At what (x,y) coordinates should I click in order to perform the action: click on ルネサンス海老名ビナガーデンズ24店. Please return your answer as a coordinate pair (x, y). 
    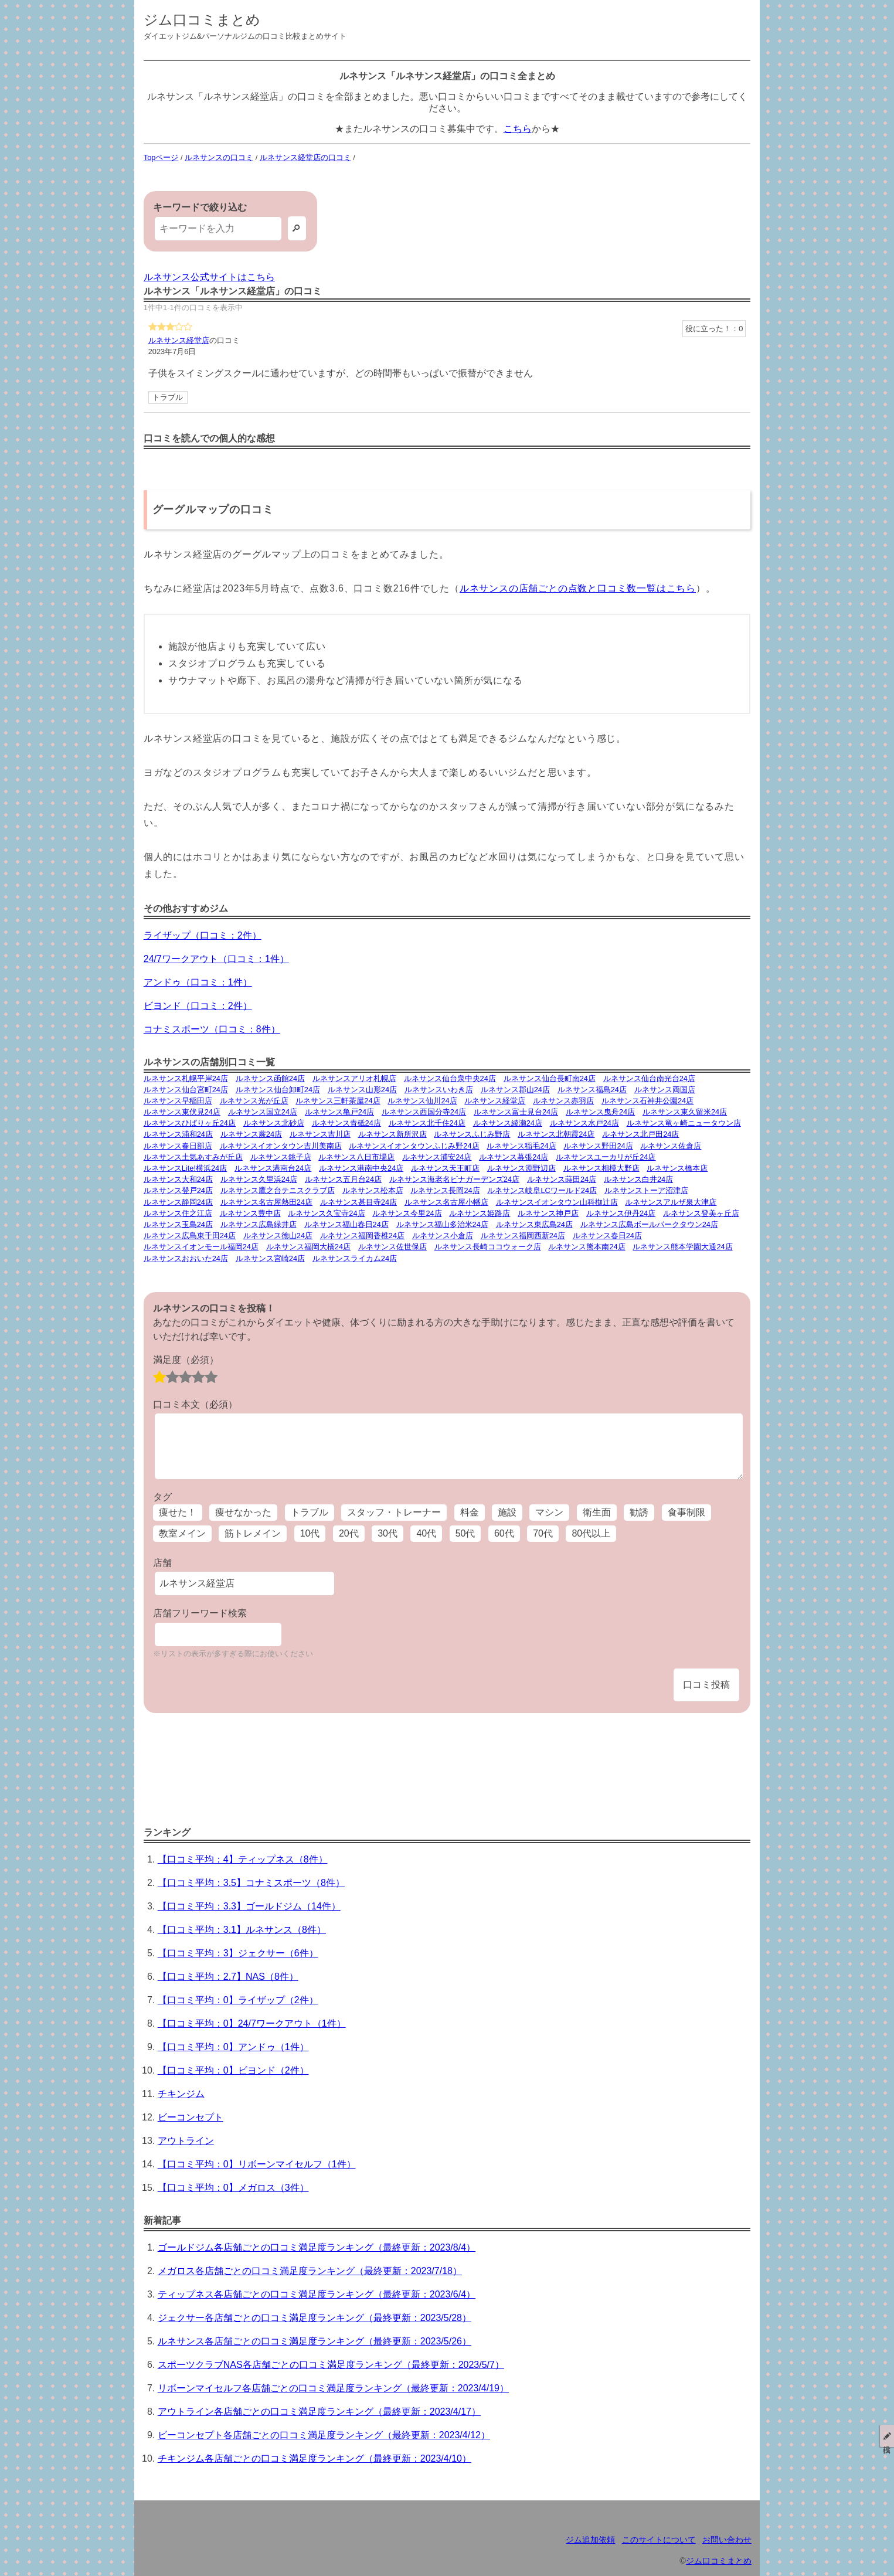
    Looking at the image, I should click on (454, 1179).